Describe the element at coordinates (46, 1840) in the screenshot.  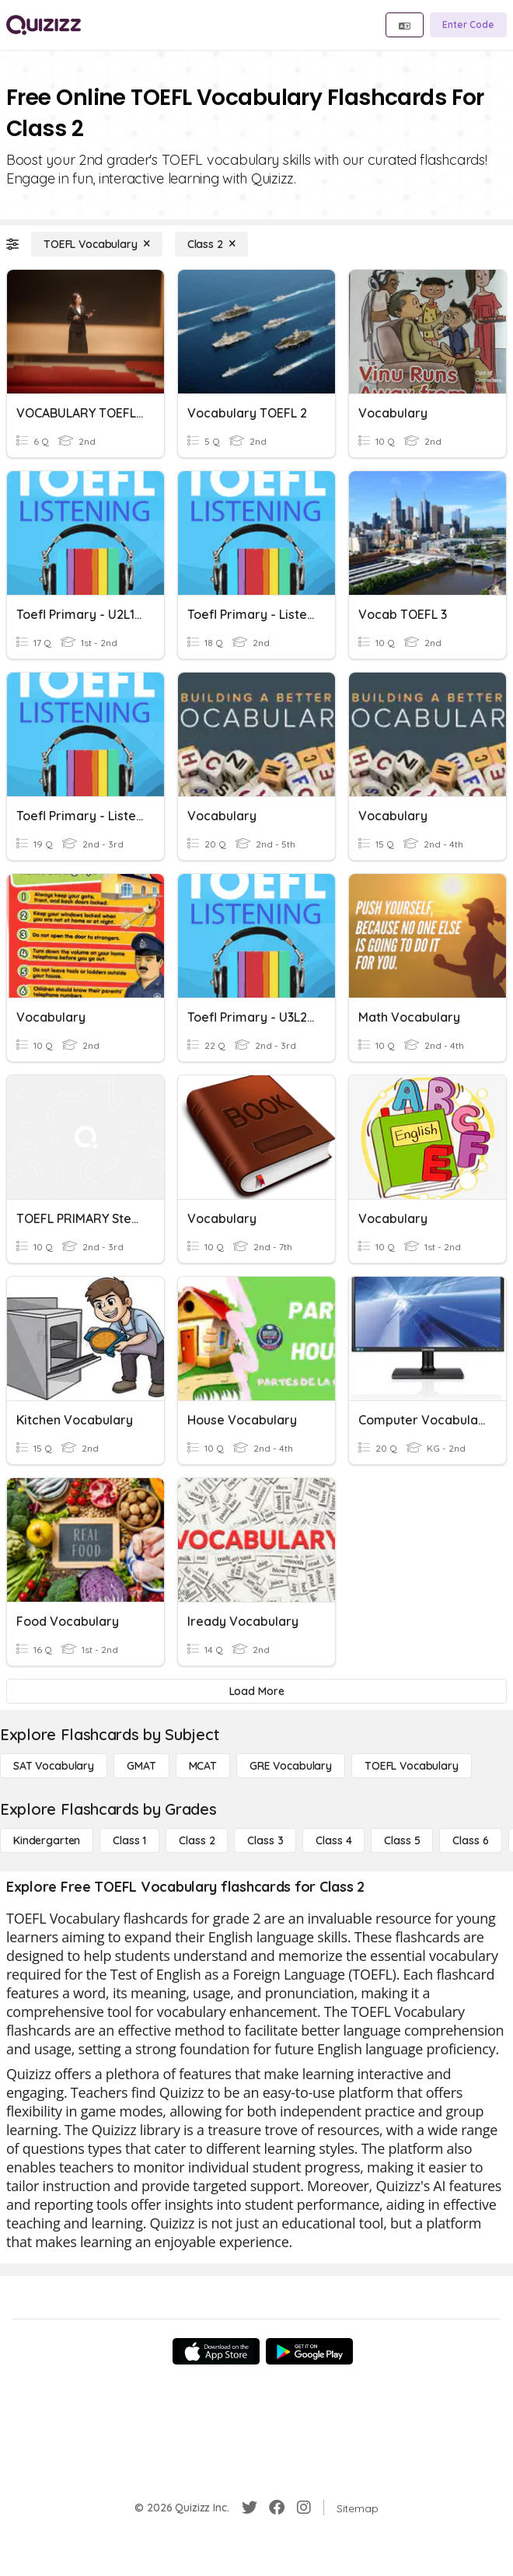
I see `[Kindergarten]` at that location.